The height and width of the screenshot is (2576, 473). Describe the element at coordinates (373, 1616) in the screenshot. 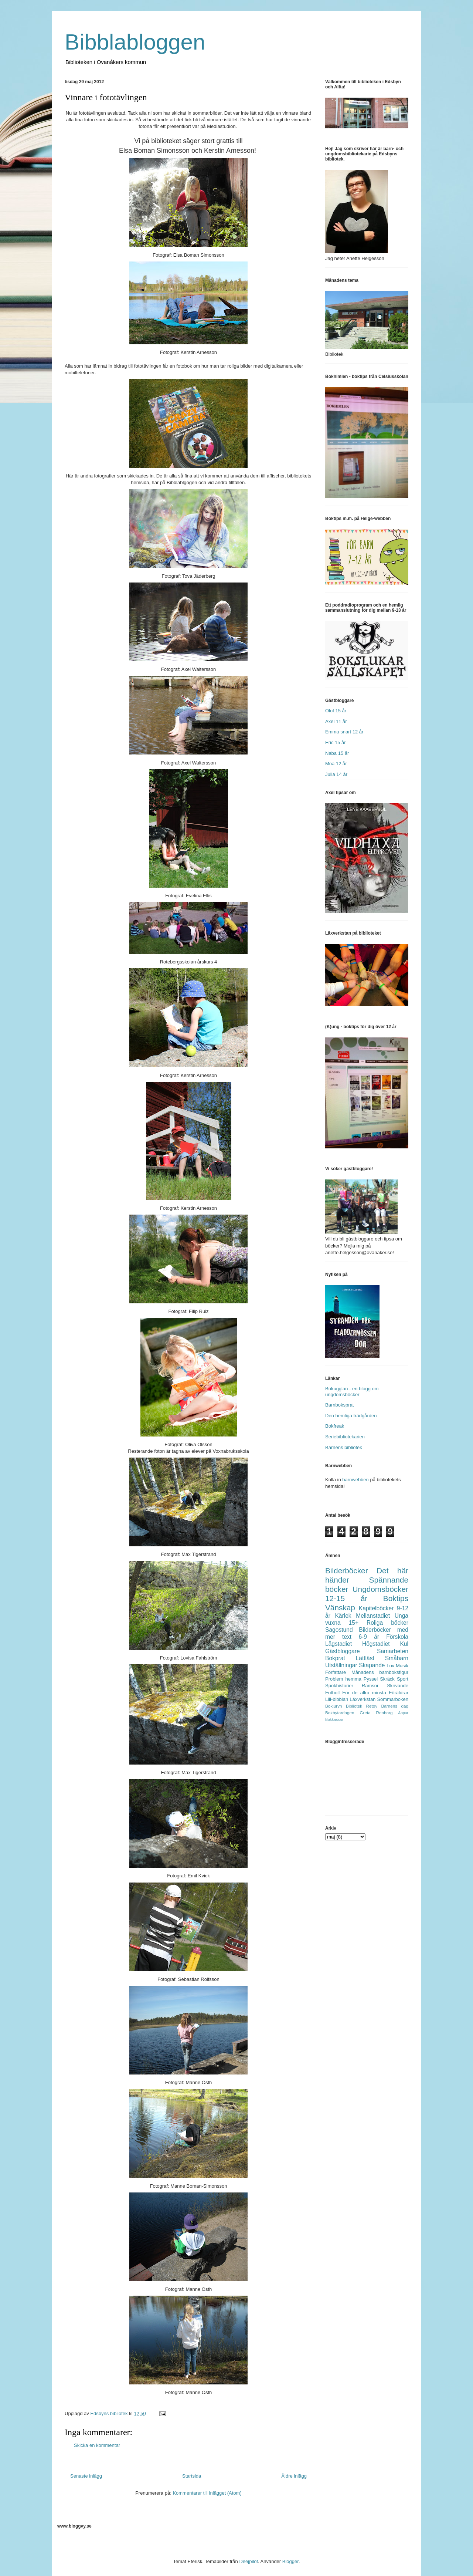

I see `Mellanstadiet` at that location.